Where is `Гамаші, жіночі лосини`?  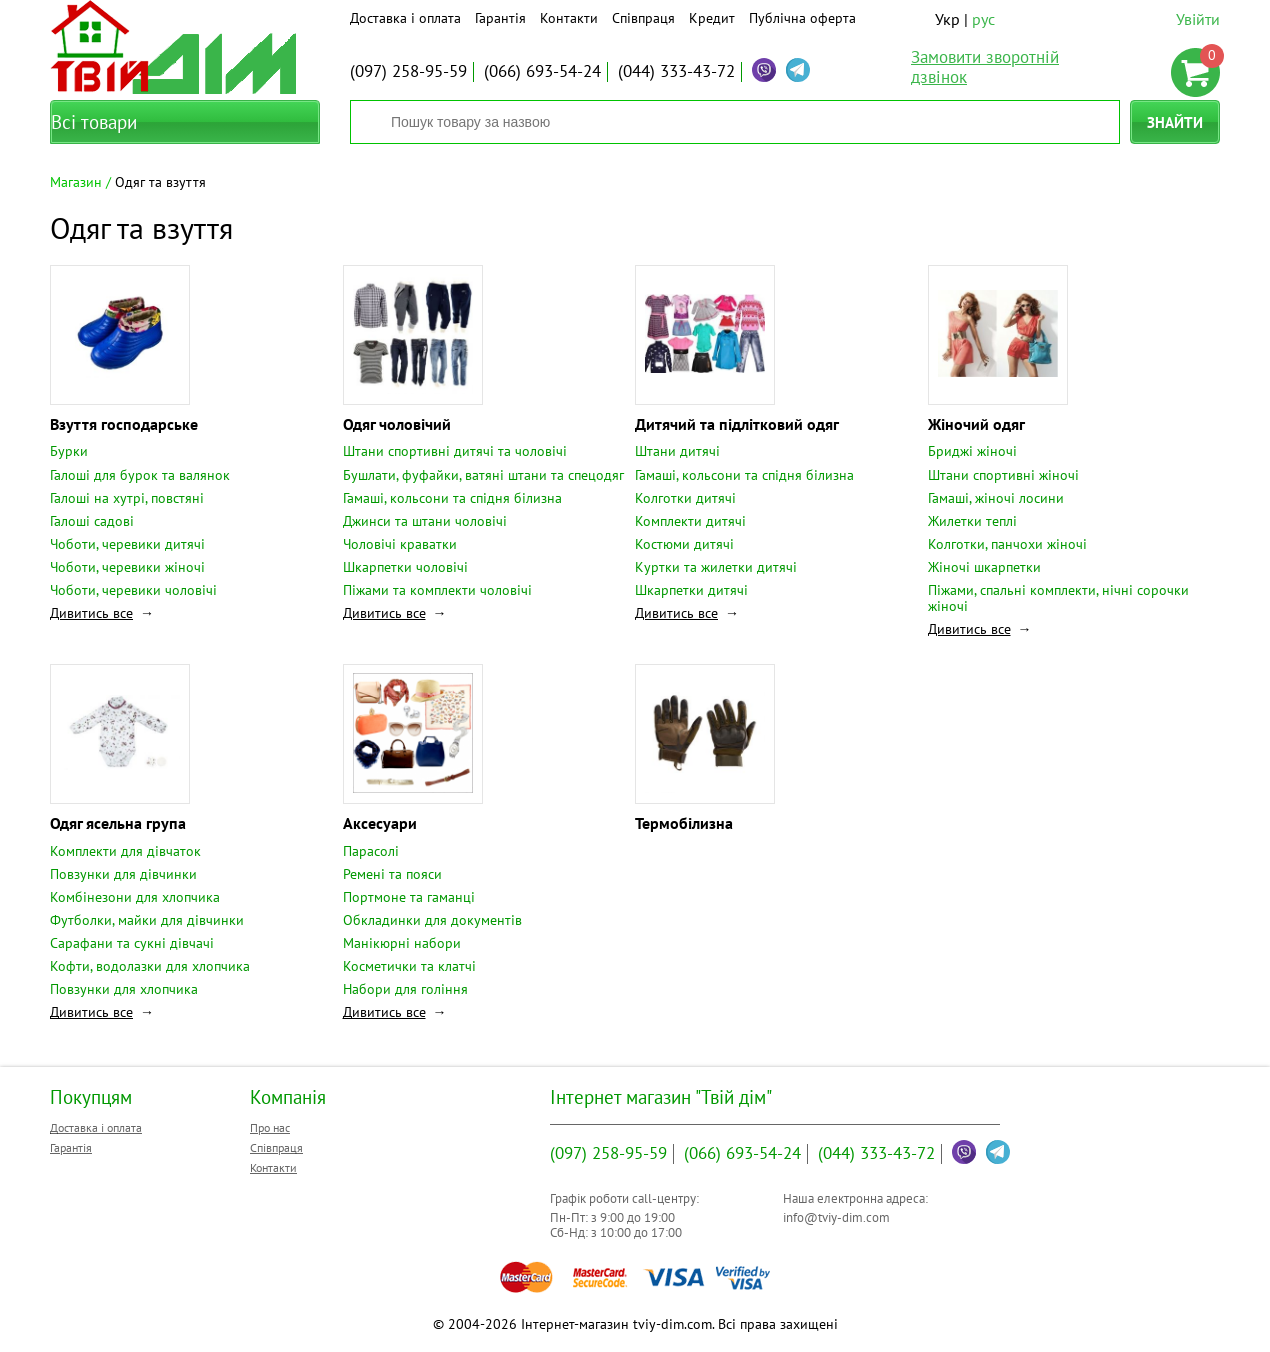 Гамаші, жіночі лосини is located at coordinates (996, 498).